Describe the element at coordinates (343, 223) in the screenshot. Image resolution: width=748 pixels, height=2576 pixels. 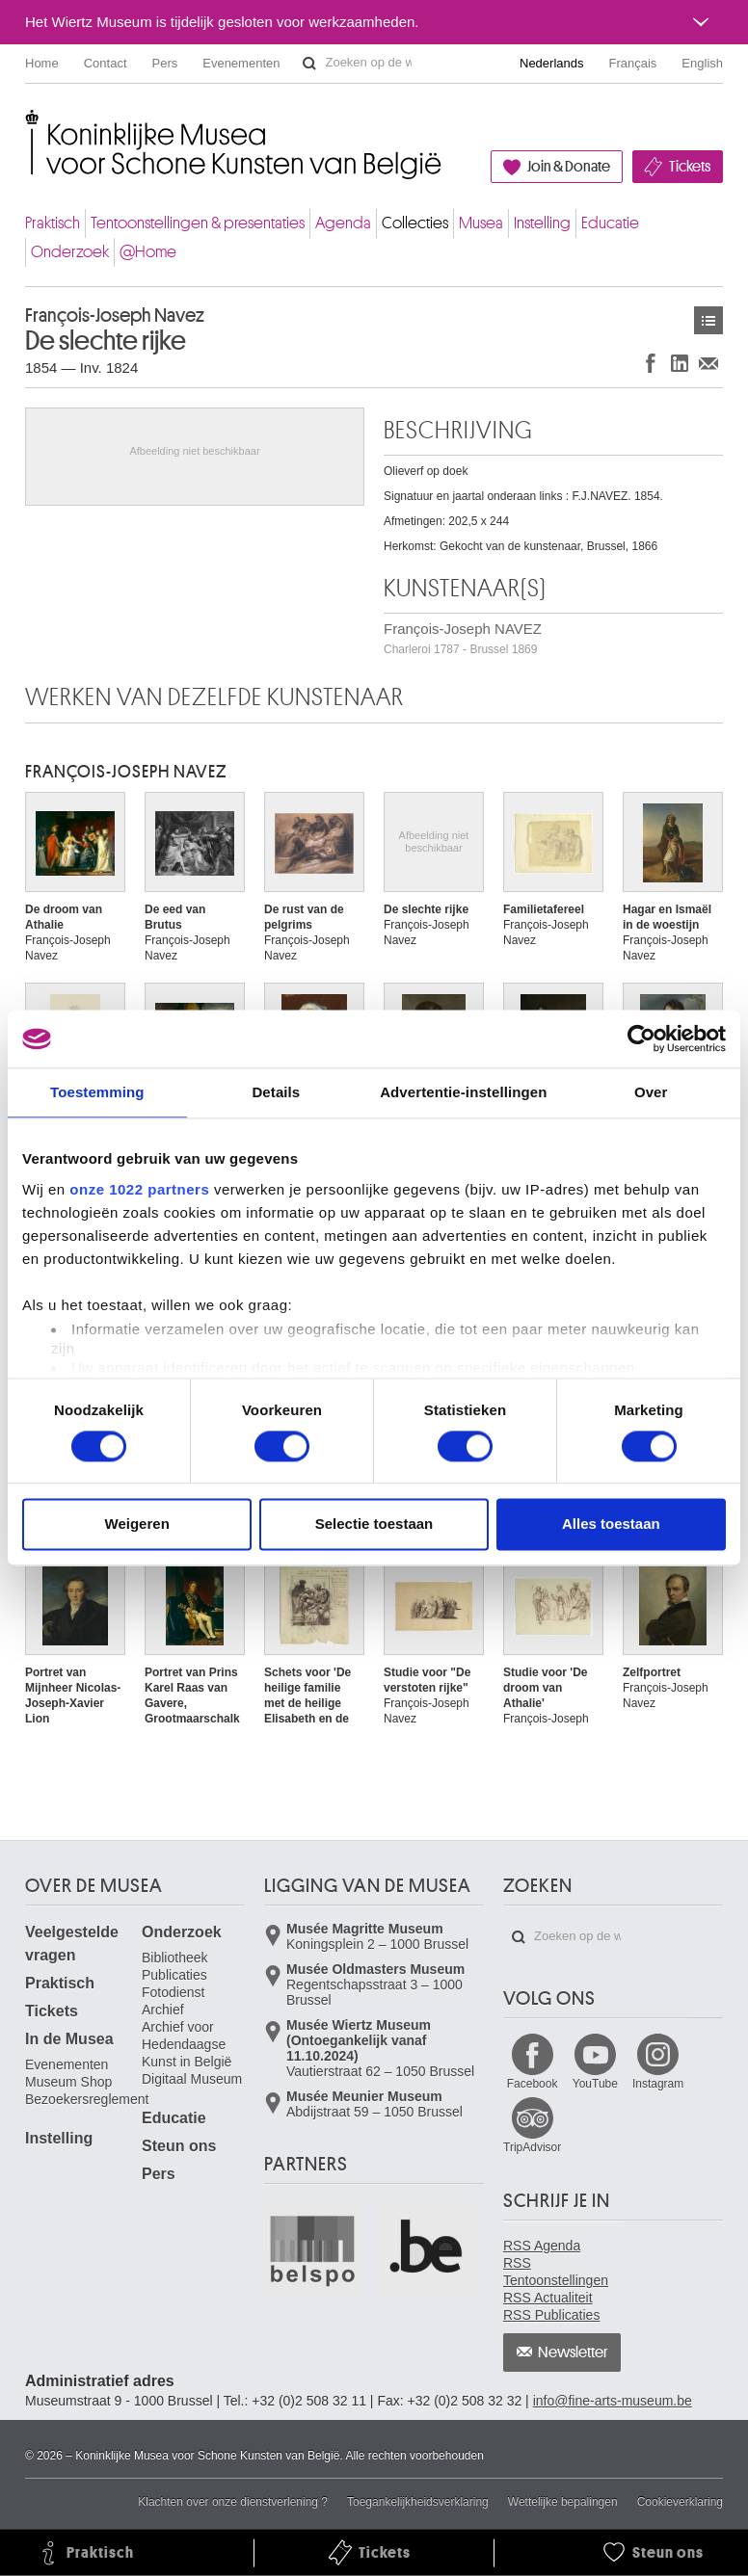
I see `Agenda` at that location.